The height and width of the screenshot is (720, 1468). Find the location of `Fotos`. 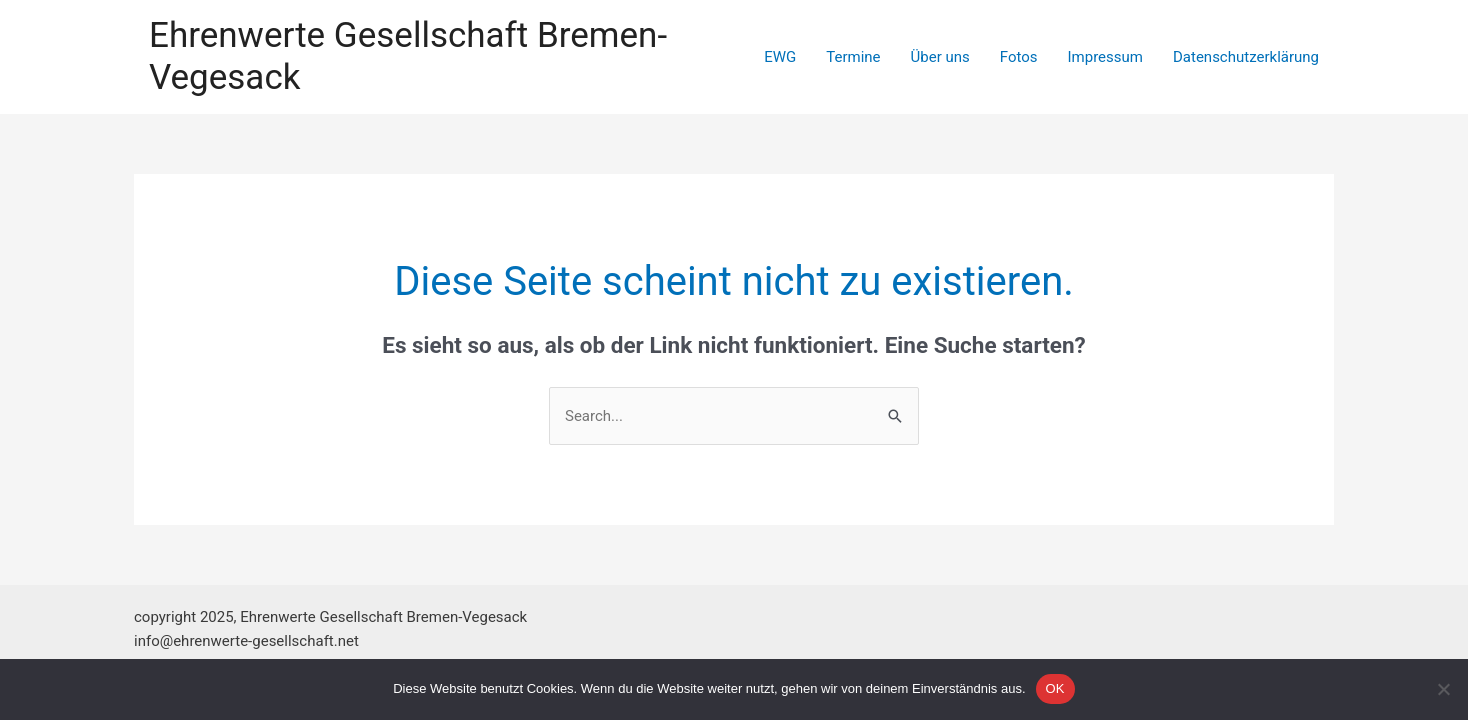

Fotos is located at coordinates (1019, 57).